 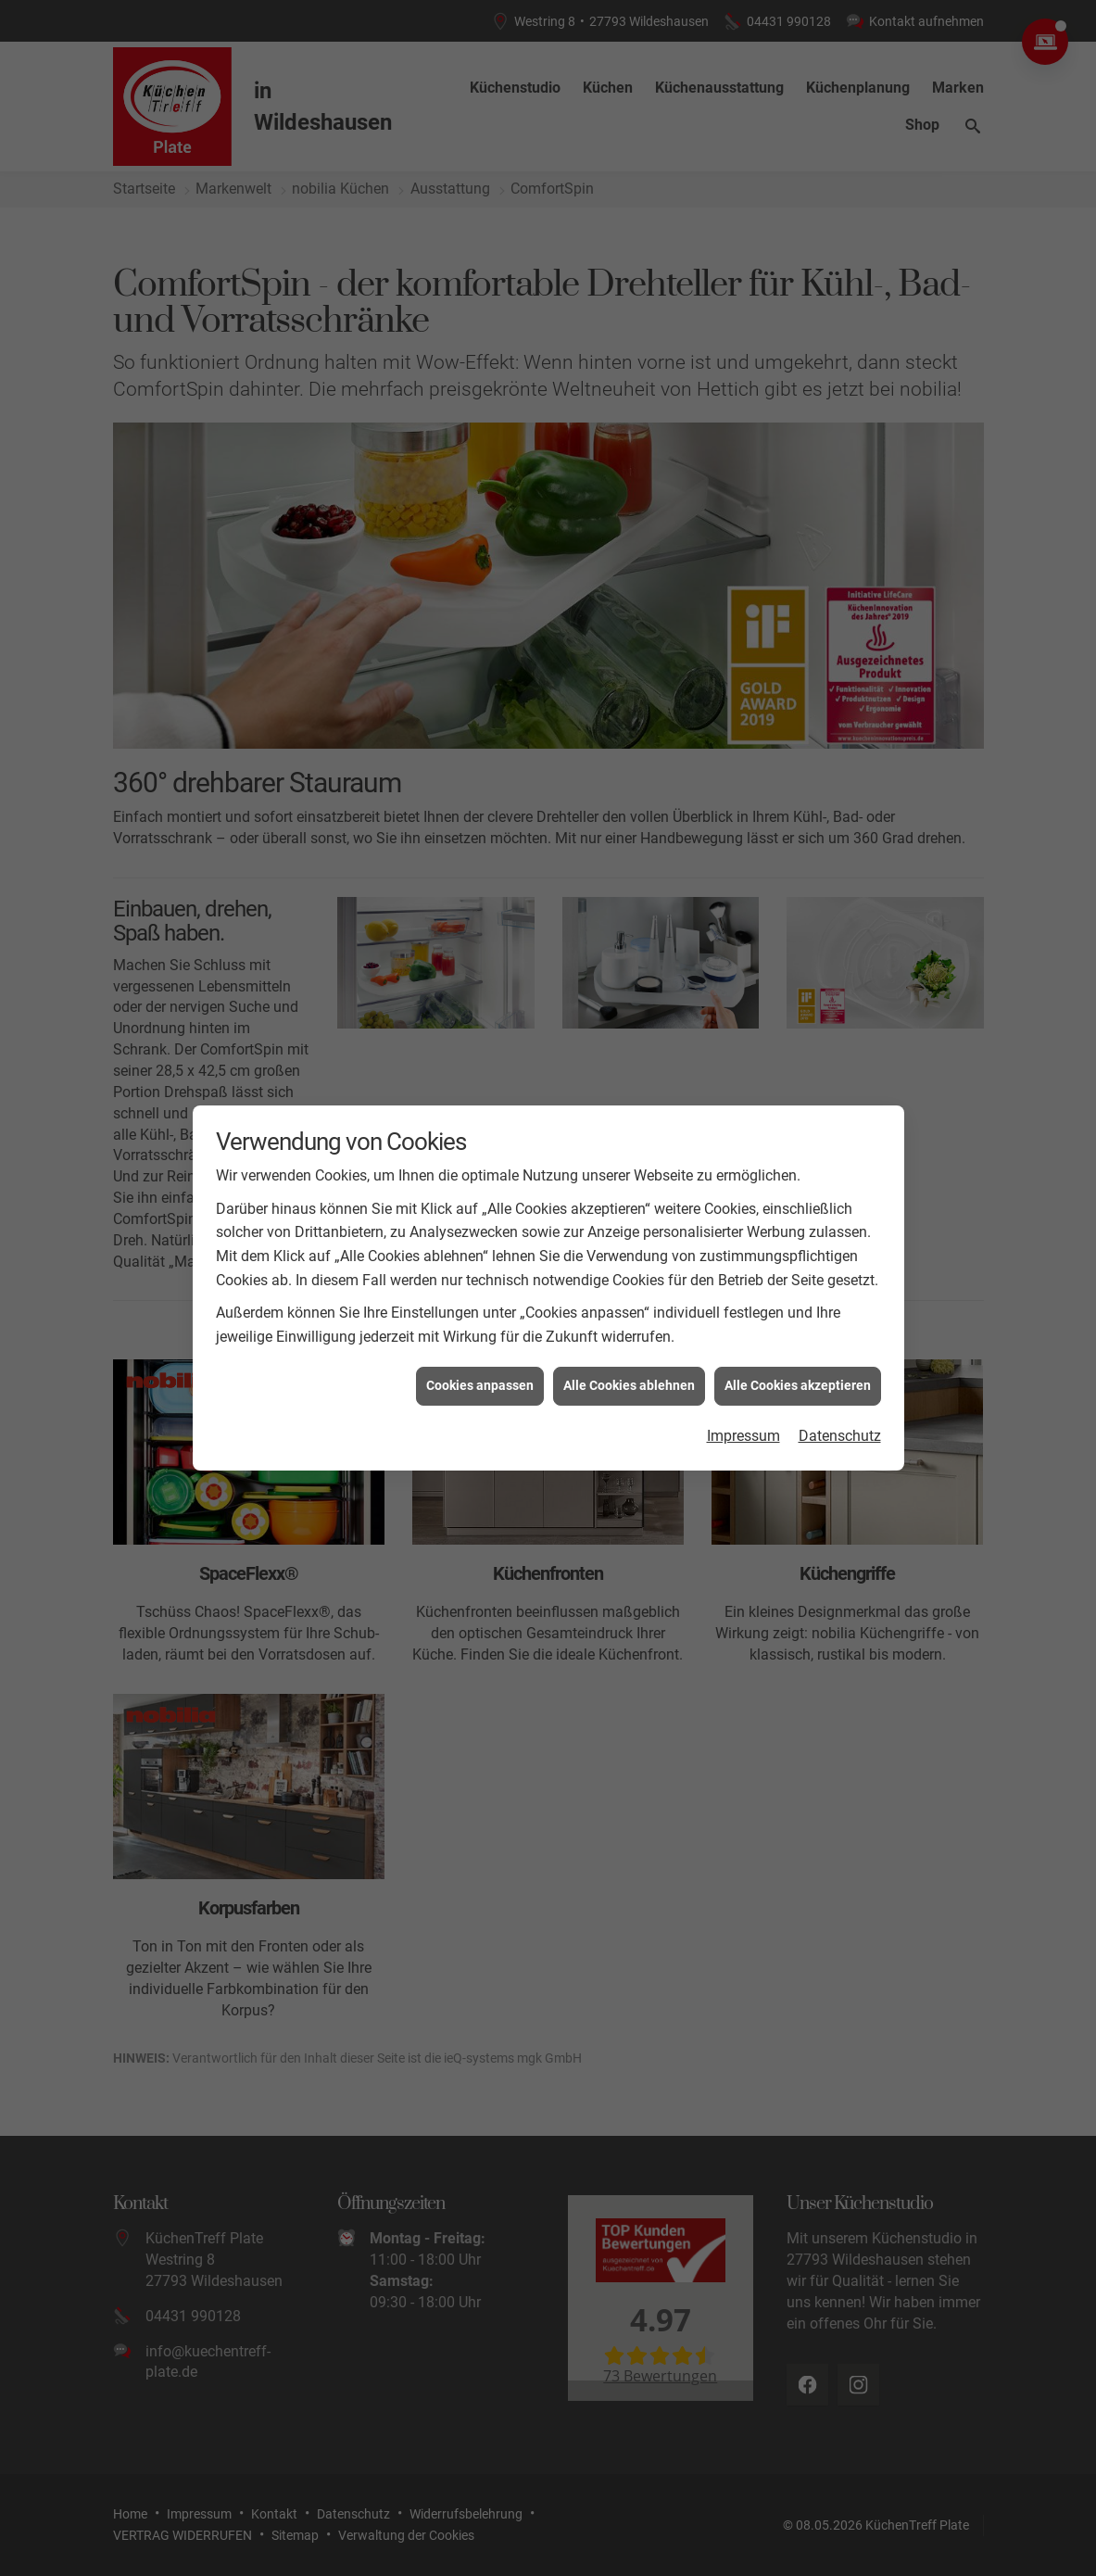 What do you see at coordinates (480, 1385) in the screenshot?
I see `Cookies anpassen` at bounding box center [480, 1385].